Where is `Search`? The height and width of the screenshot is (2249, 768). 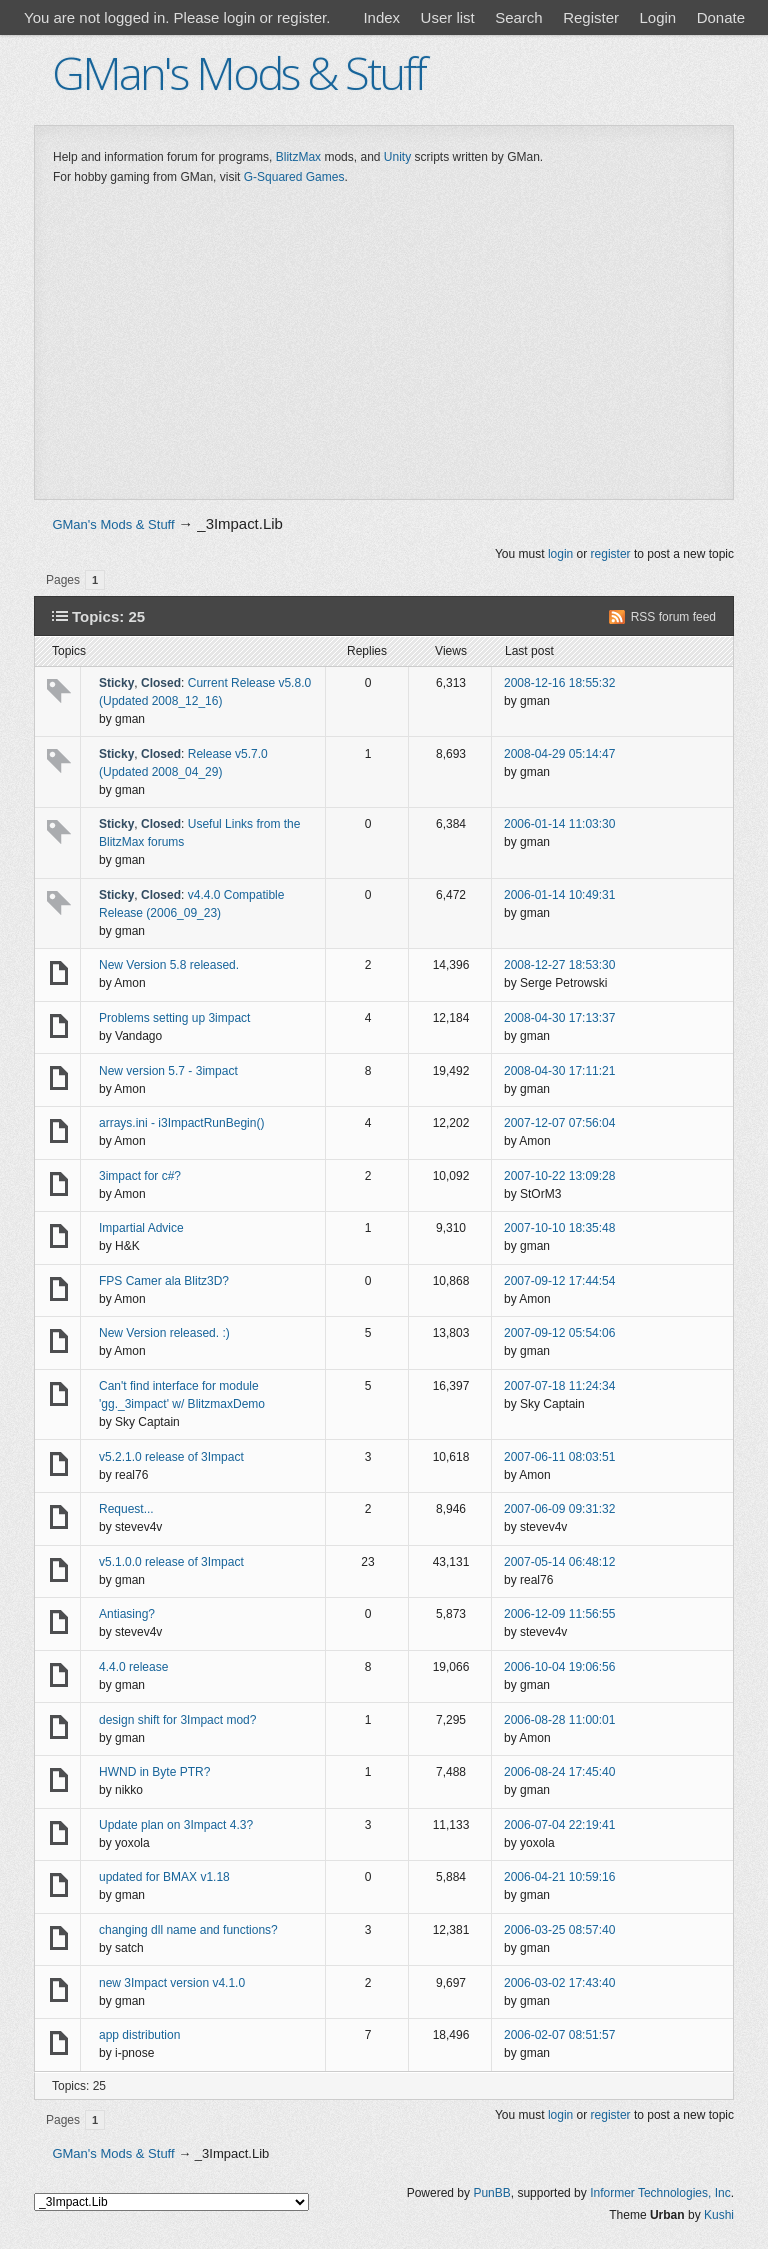 Search is located at coordinates (519, 17).